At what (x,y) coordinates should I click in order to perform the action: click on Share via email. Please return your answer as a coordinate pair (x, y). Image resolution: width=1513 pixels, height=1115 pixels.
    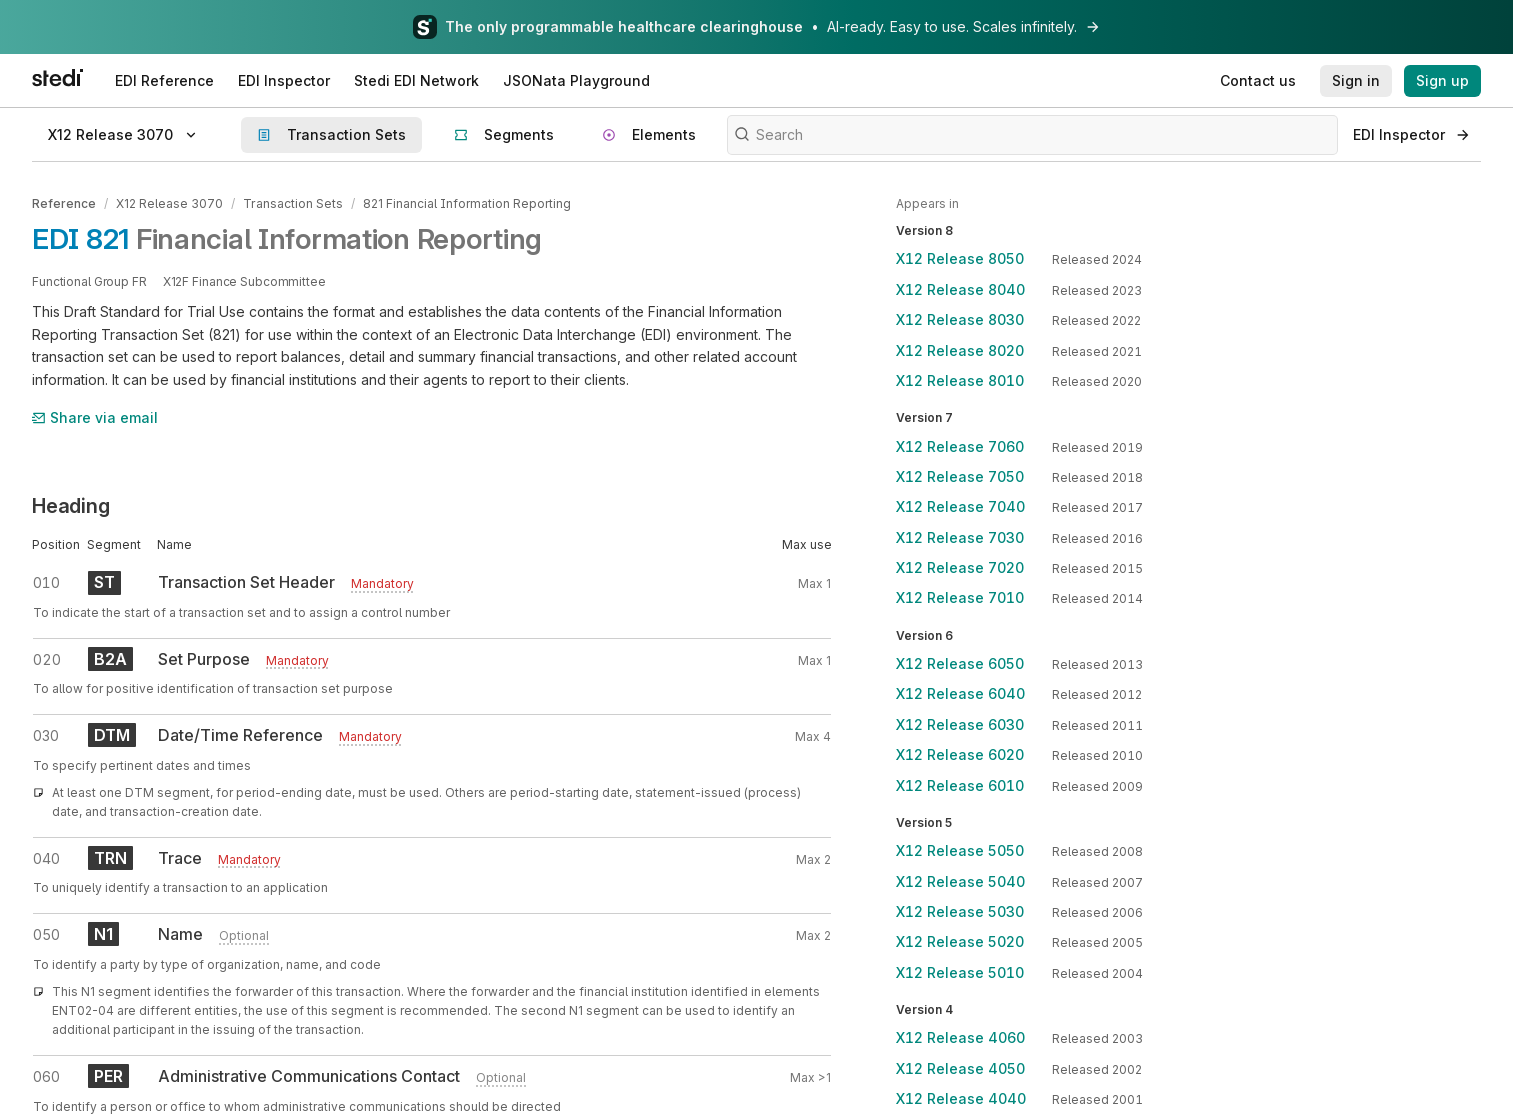
    Looking at the image, I should click on (95, 417).